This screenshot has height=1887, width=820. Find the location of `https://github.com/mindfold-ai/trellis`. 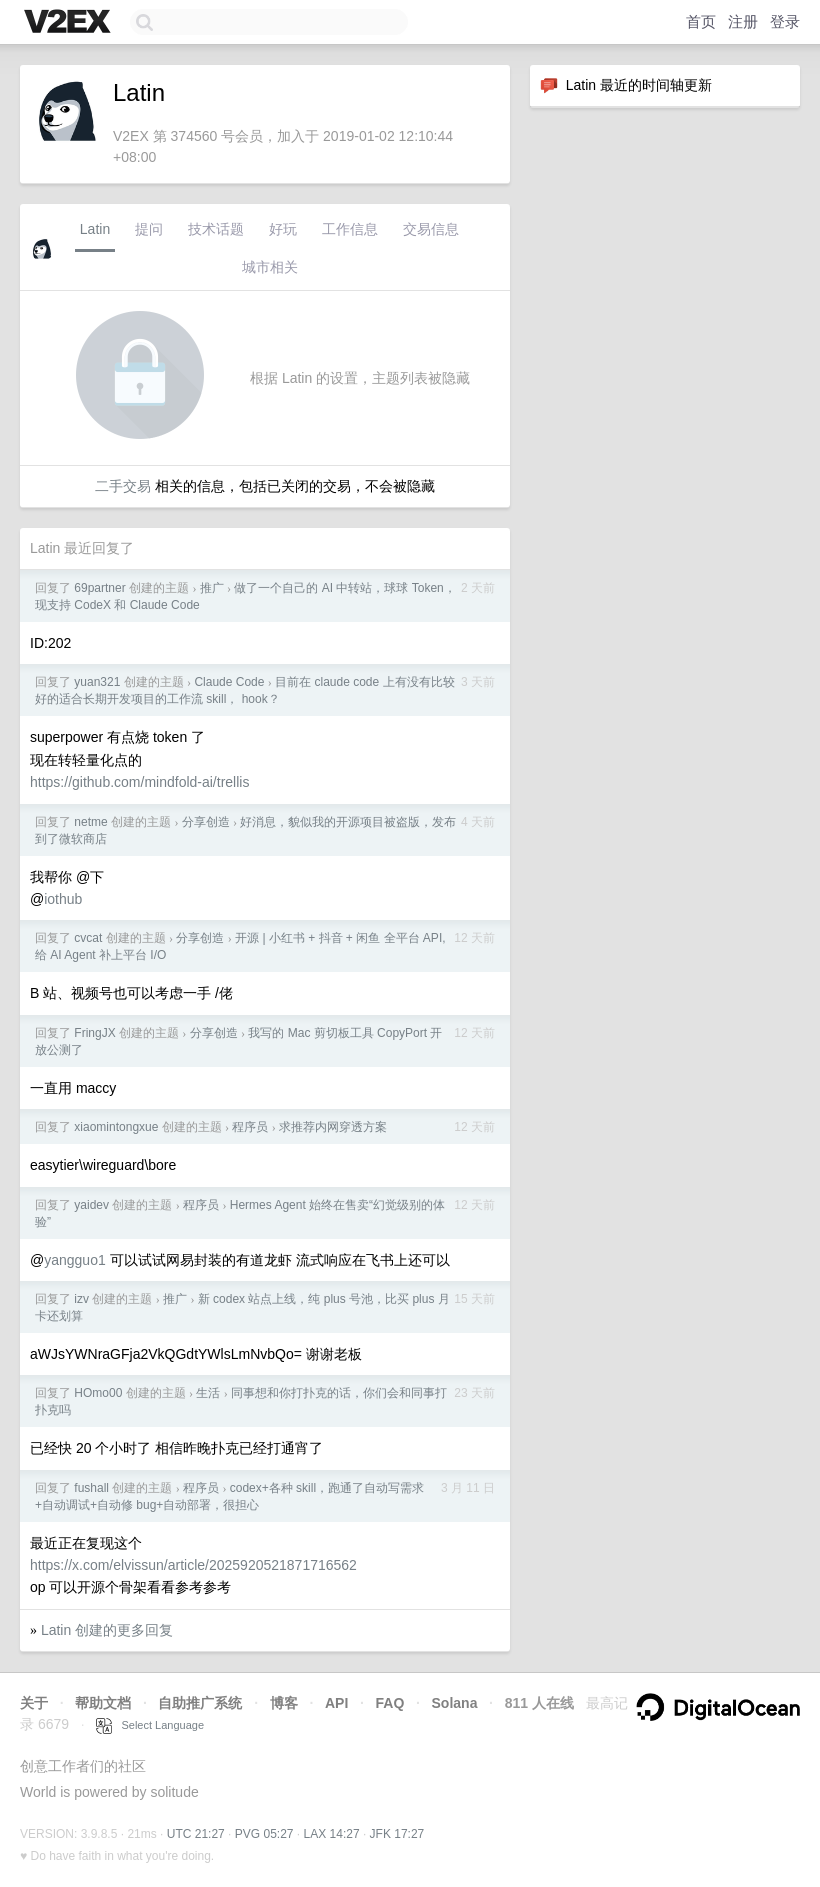

https://github.com/mindfold-ai/trellis is located at coordinates (139, 782).